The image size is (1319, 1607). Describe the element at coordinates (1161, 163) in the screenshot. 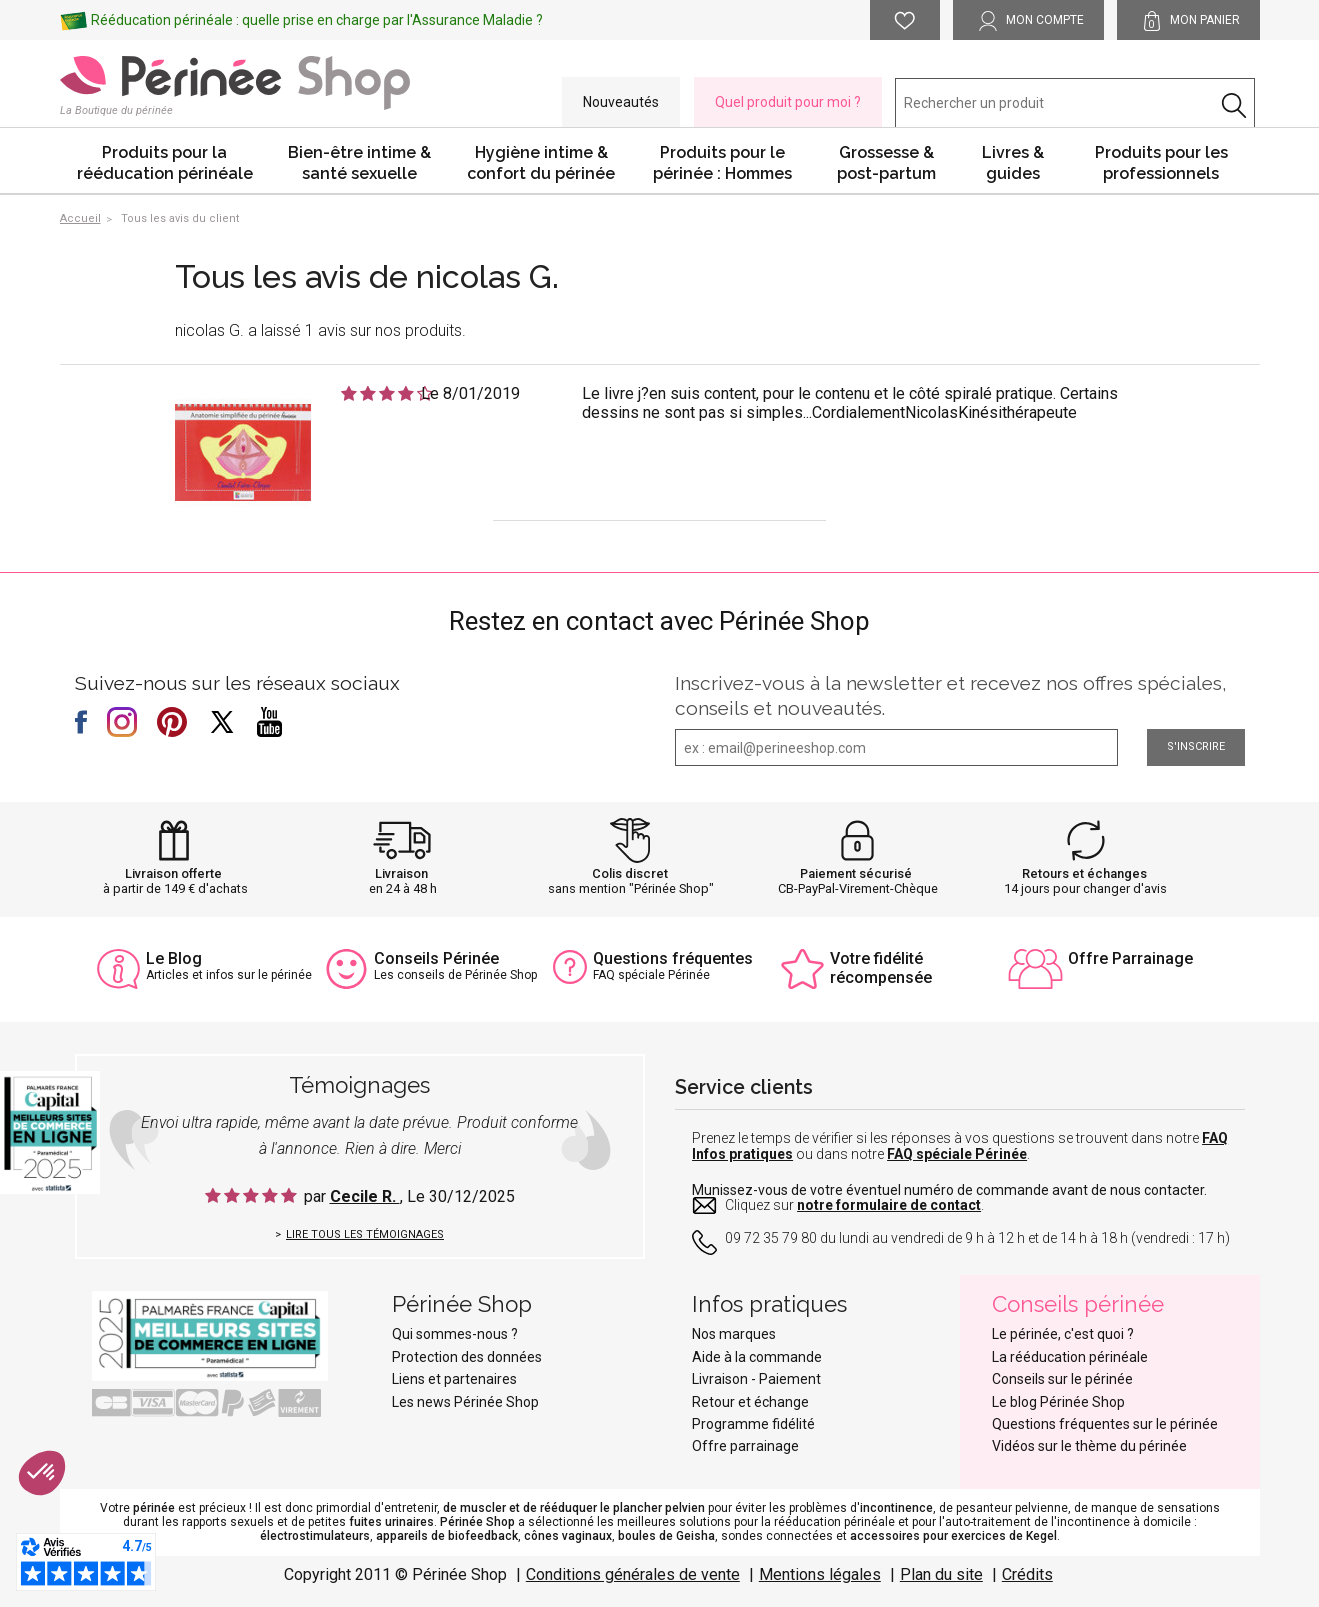

I see `Produits pour les professionnels` at that location.